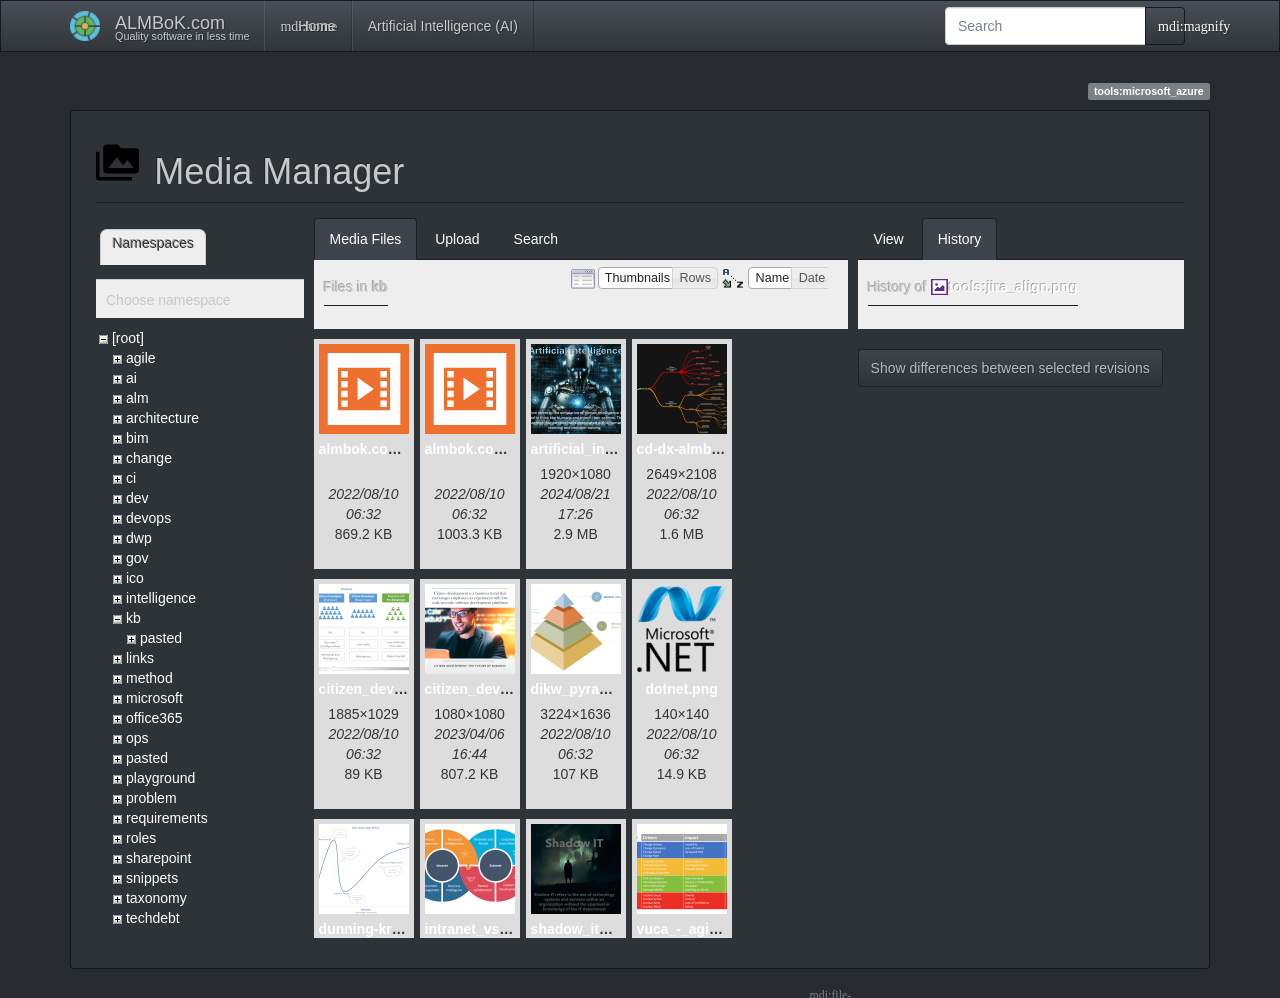 Image resolution: width=1280 pixels, height=998 pixels. Describe the element at coordinates (135, 578) in the screenshot. I see `ico` at that location.